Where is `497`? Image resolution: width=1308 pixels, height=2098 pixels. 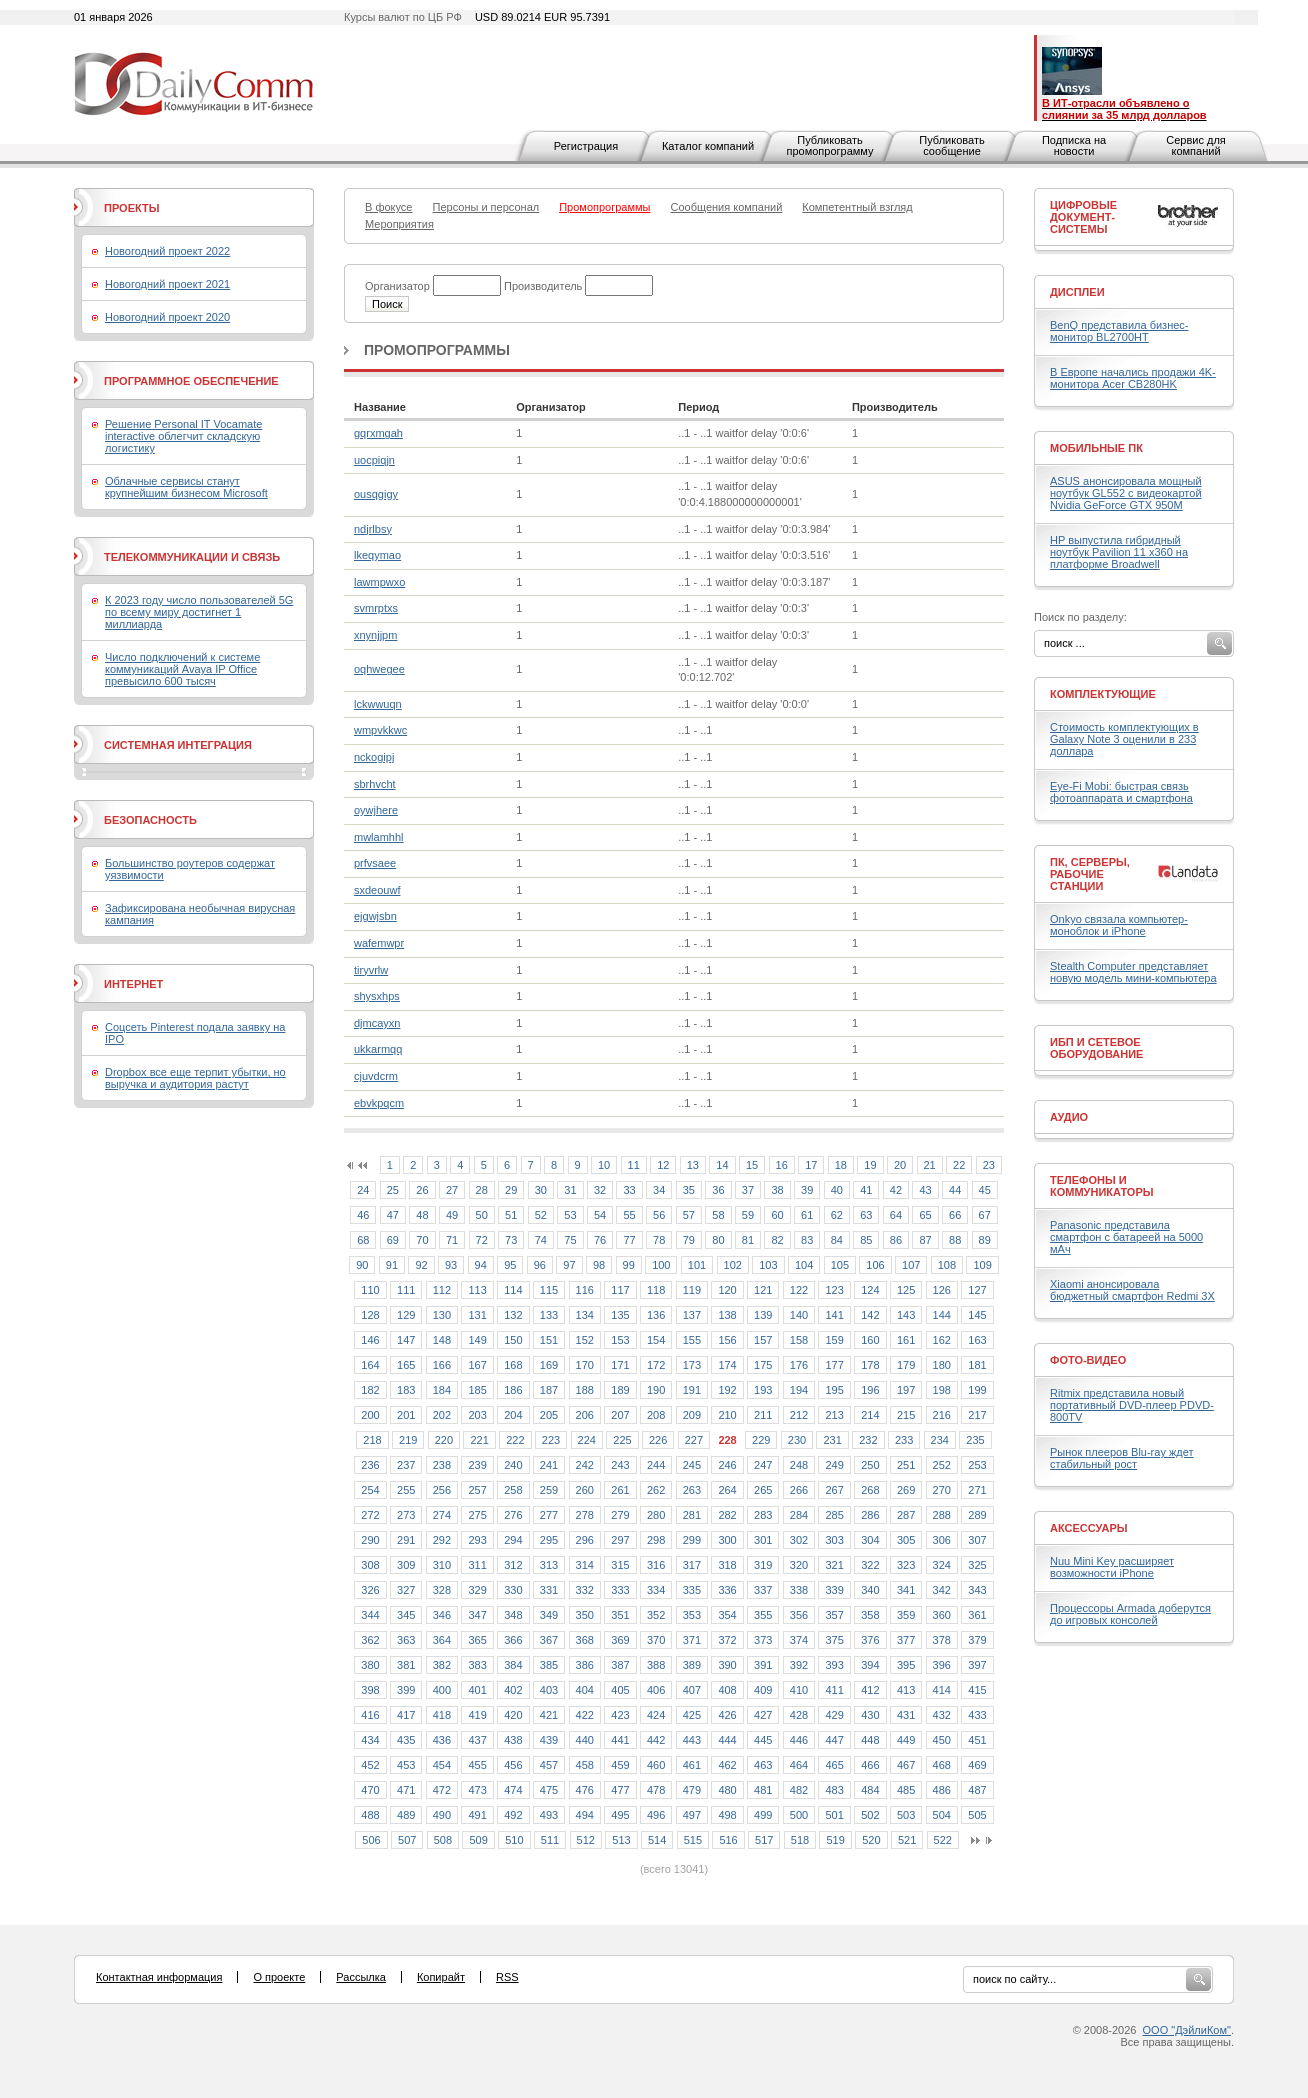 497 is located at coordinates (692, 1815).